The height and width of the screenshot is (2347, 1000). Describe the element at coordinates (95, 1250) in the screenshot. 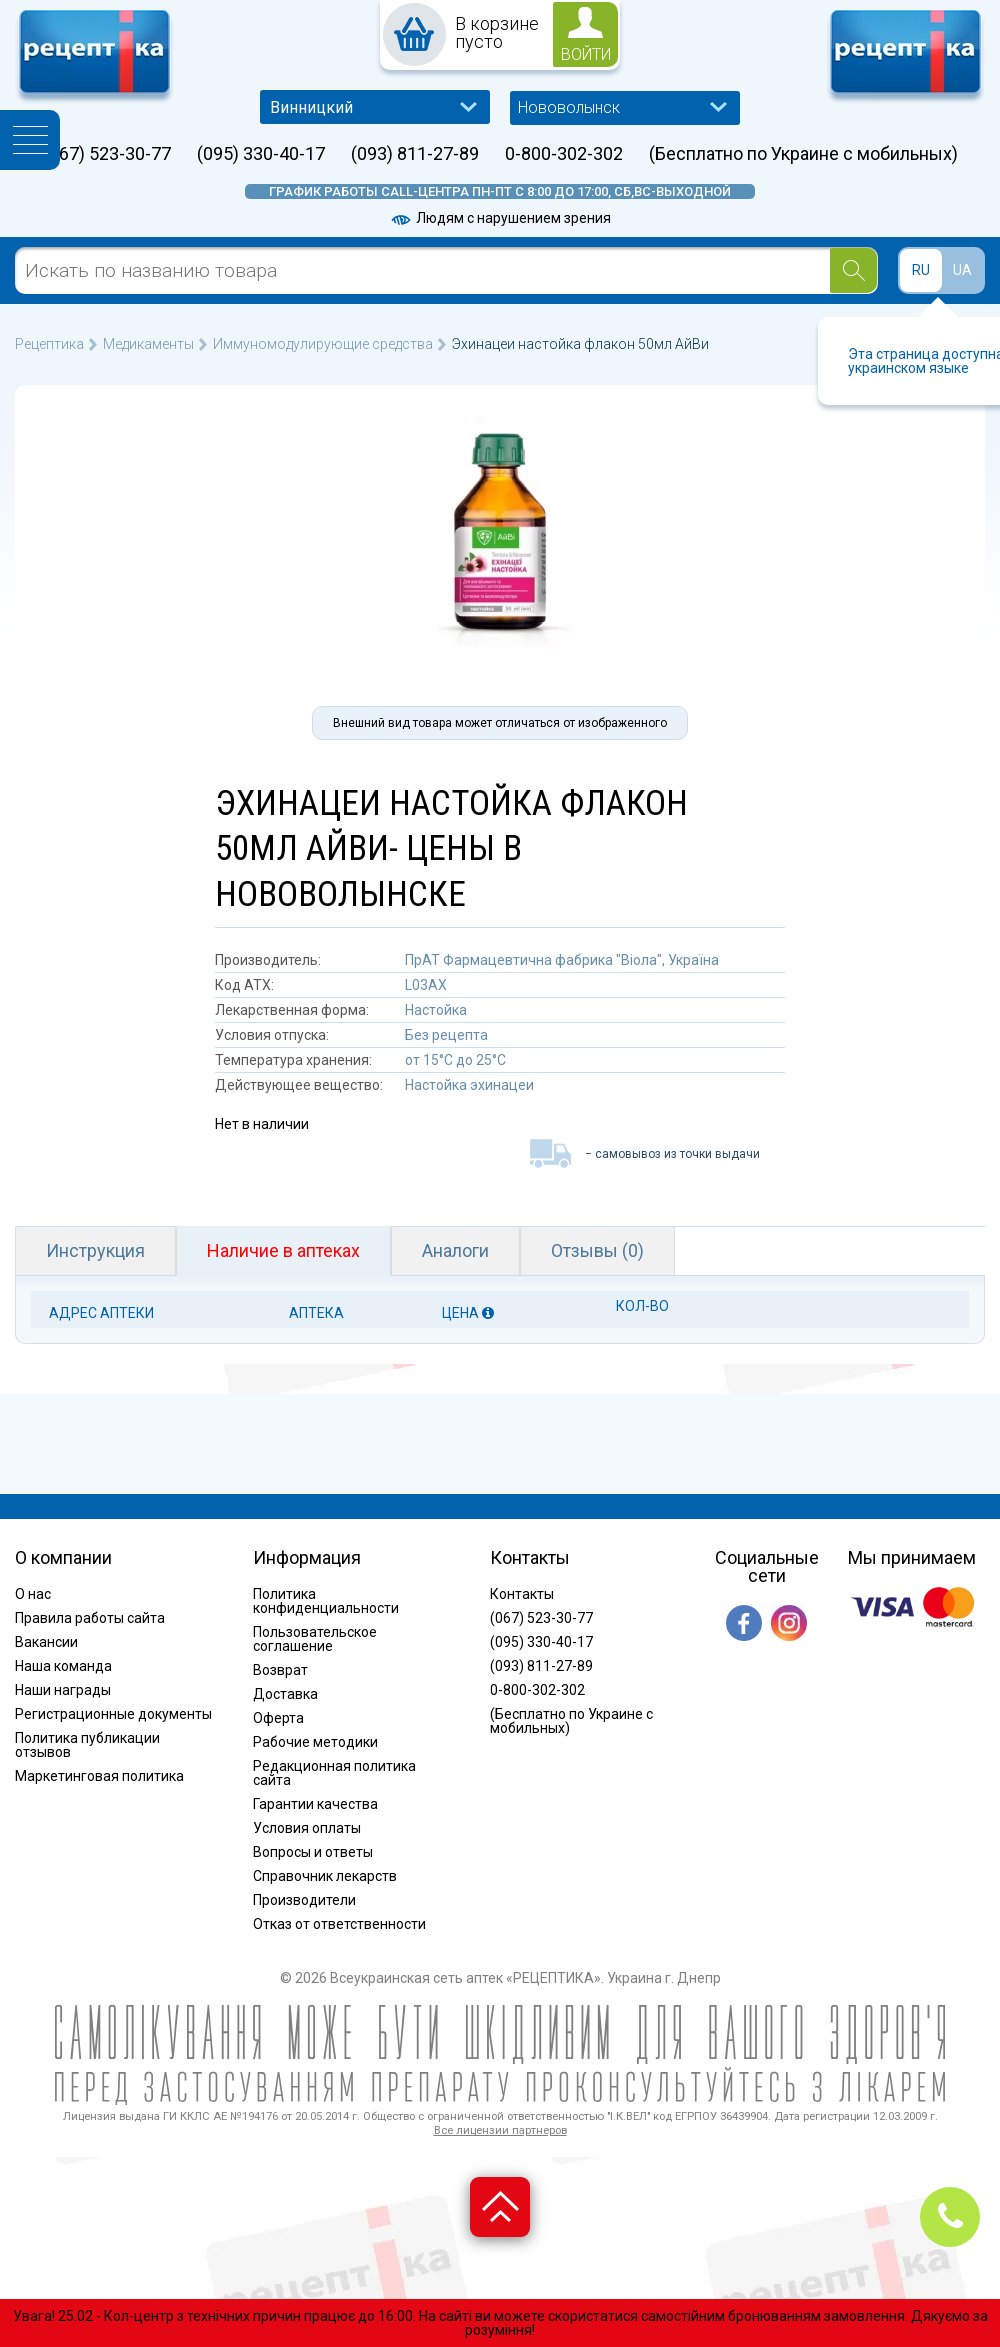

I see `Инструкция` at that location.